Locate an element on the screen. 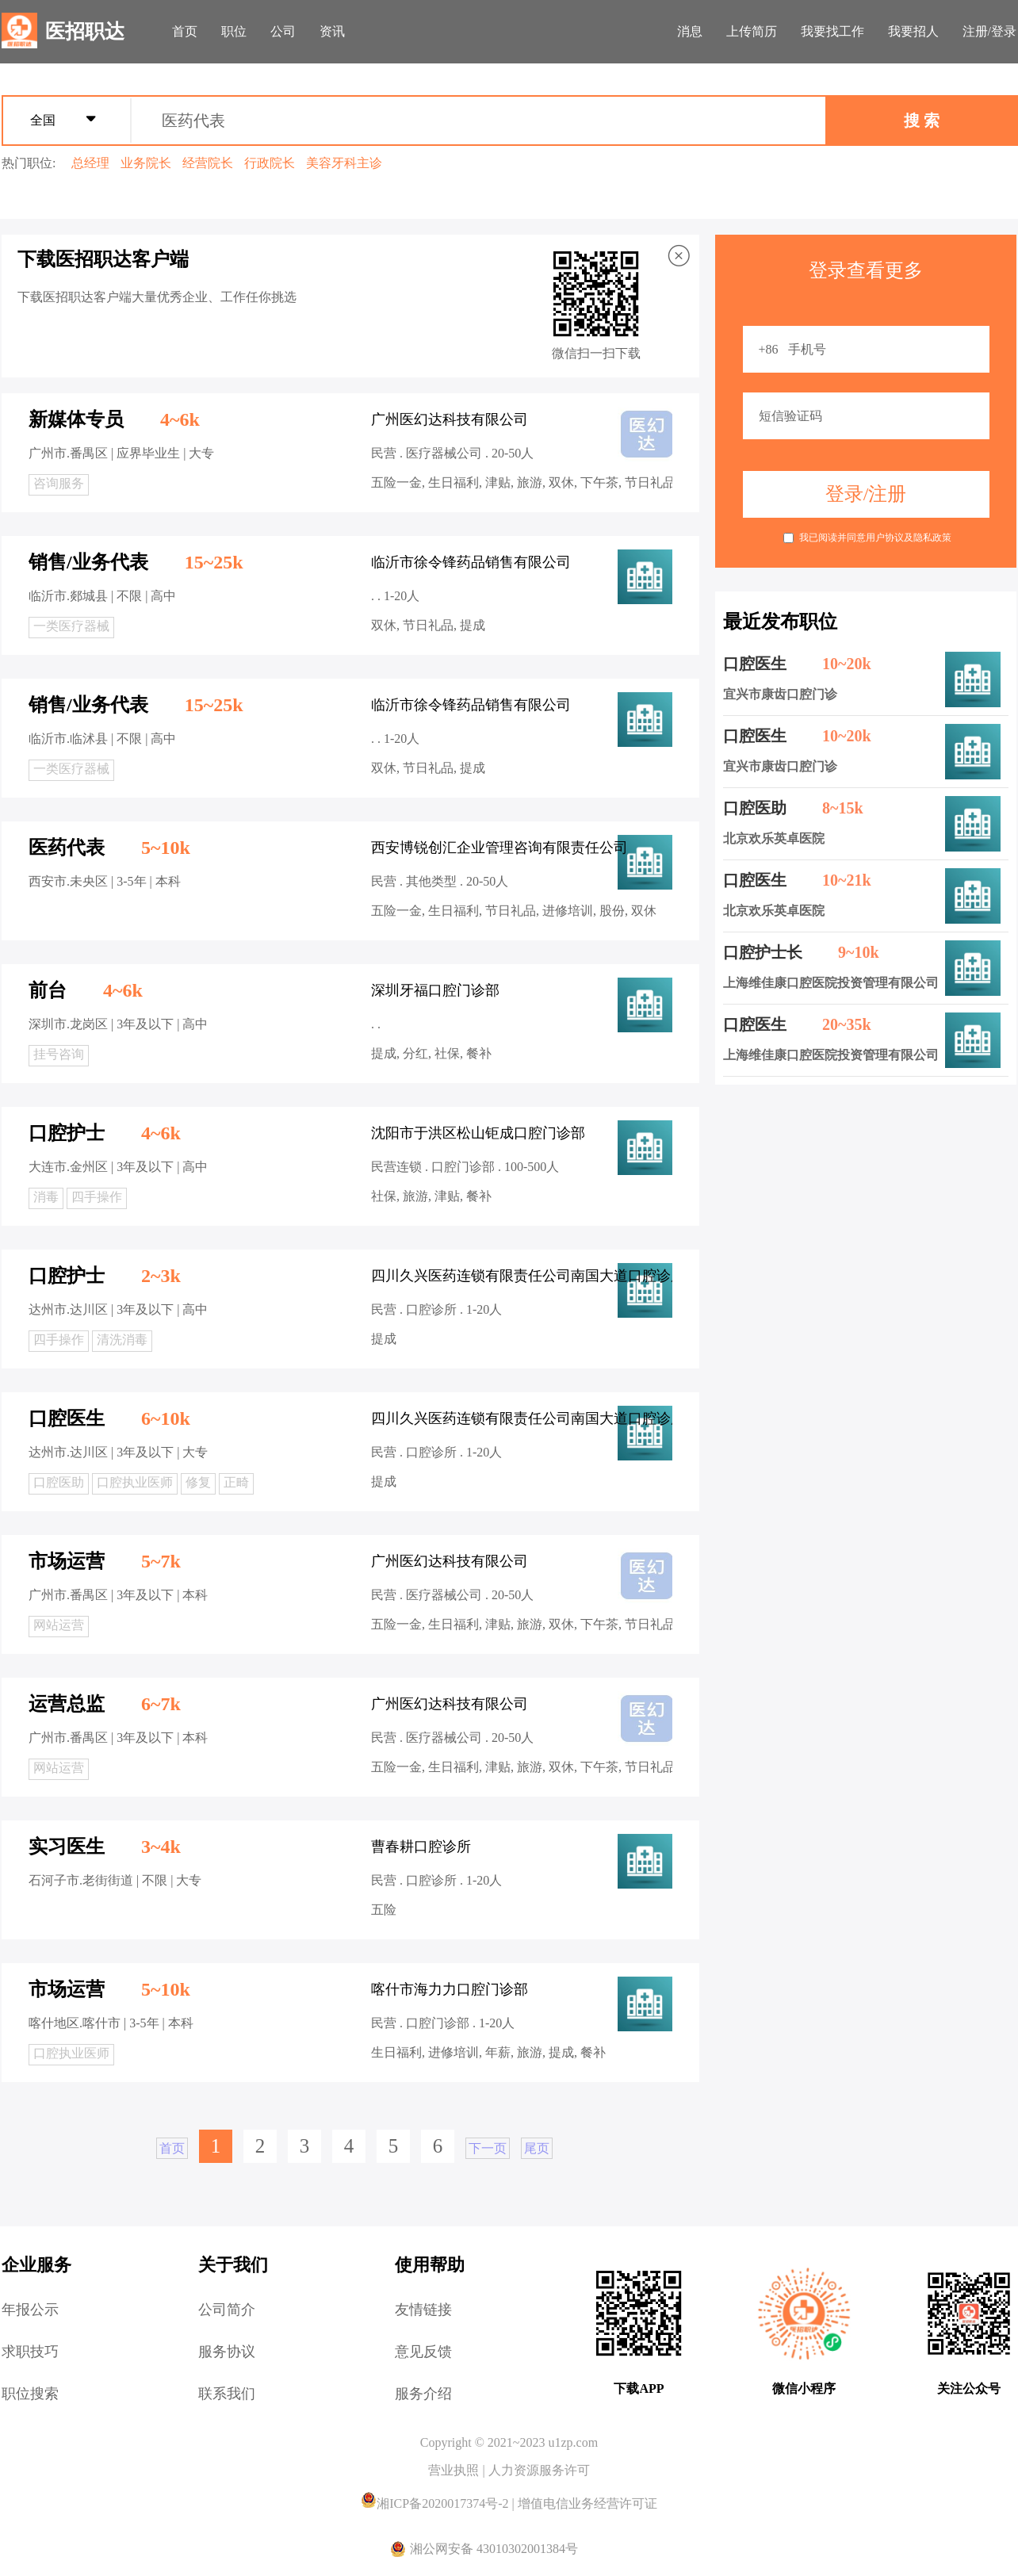  口腔医助 is located at coordinates (58, 1482).